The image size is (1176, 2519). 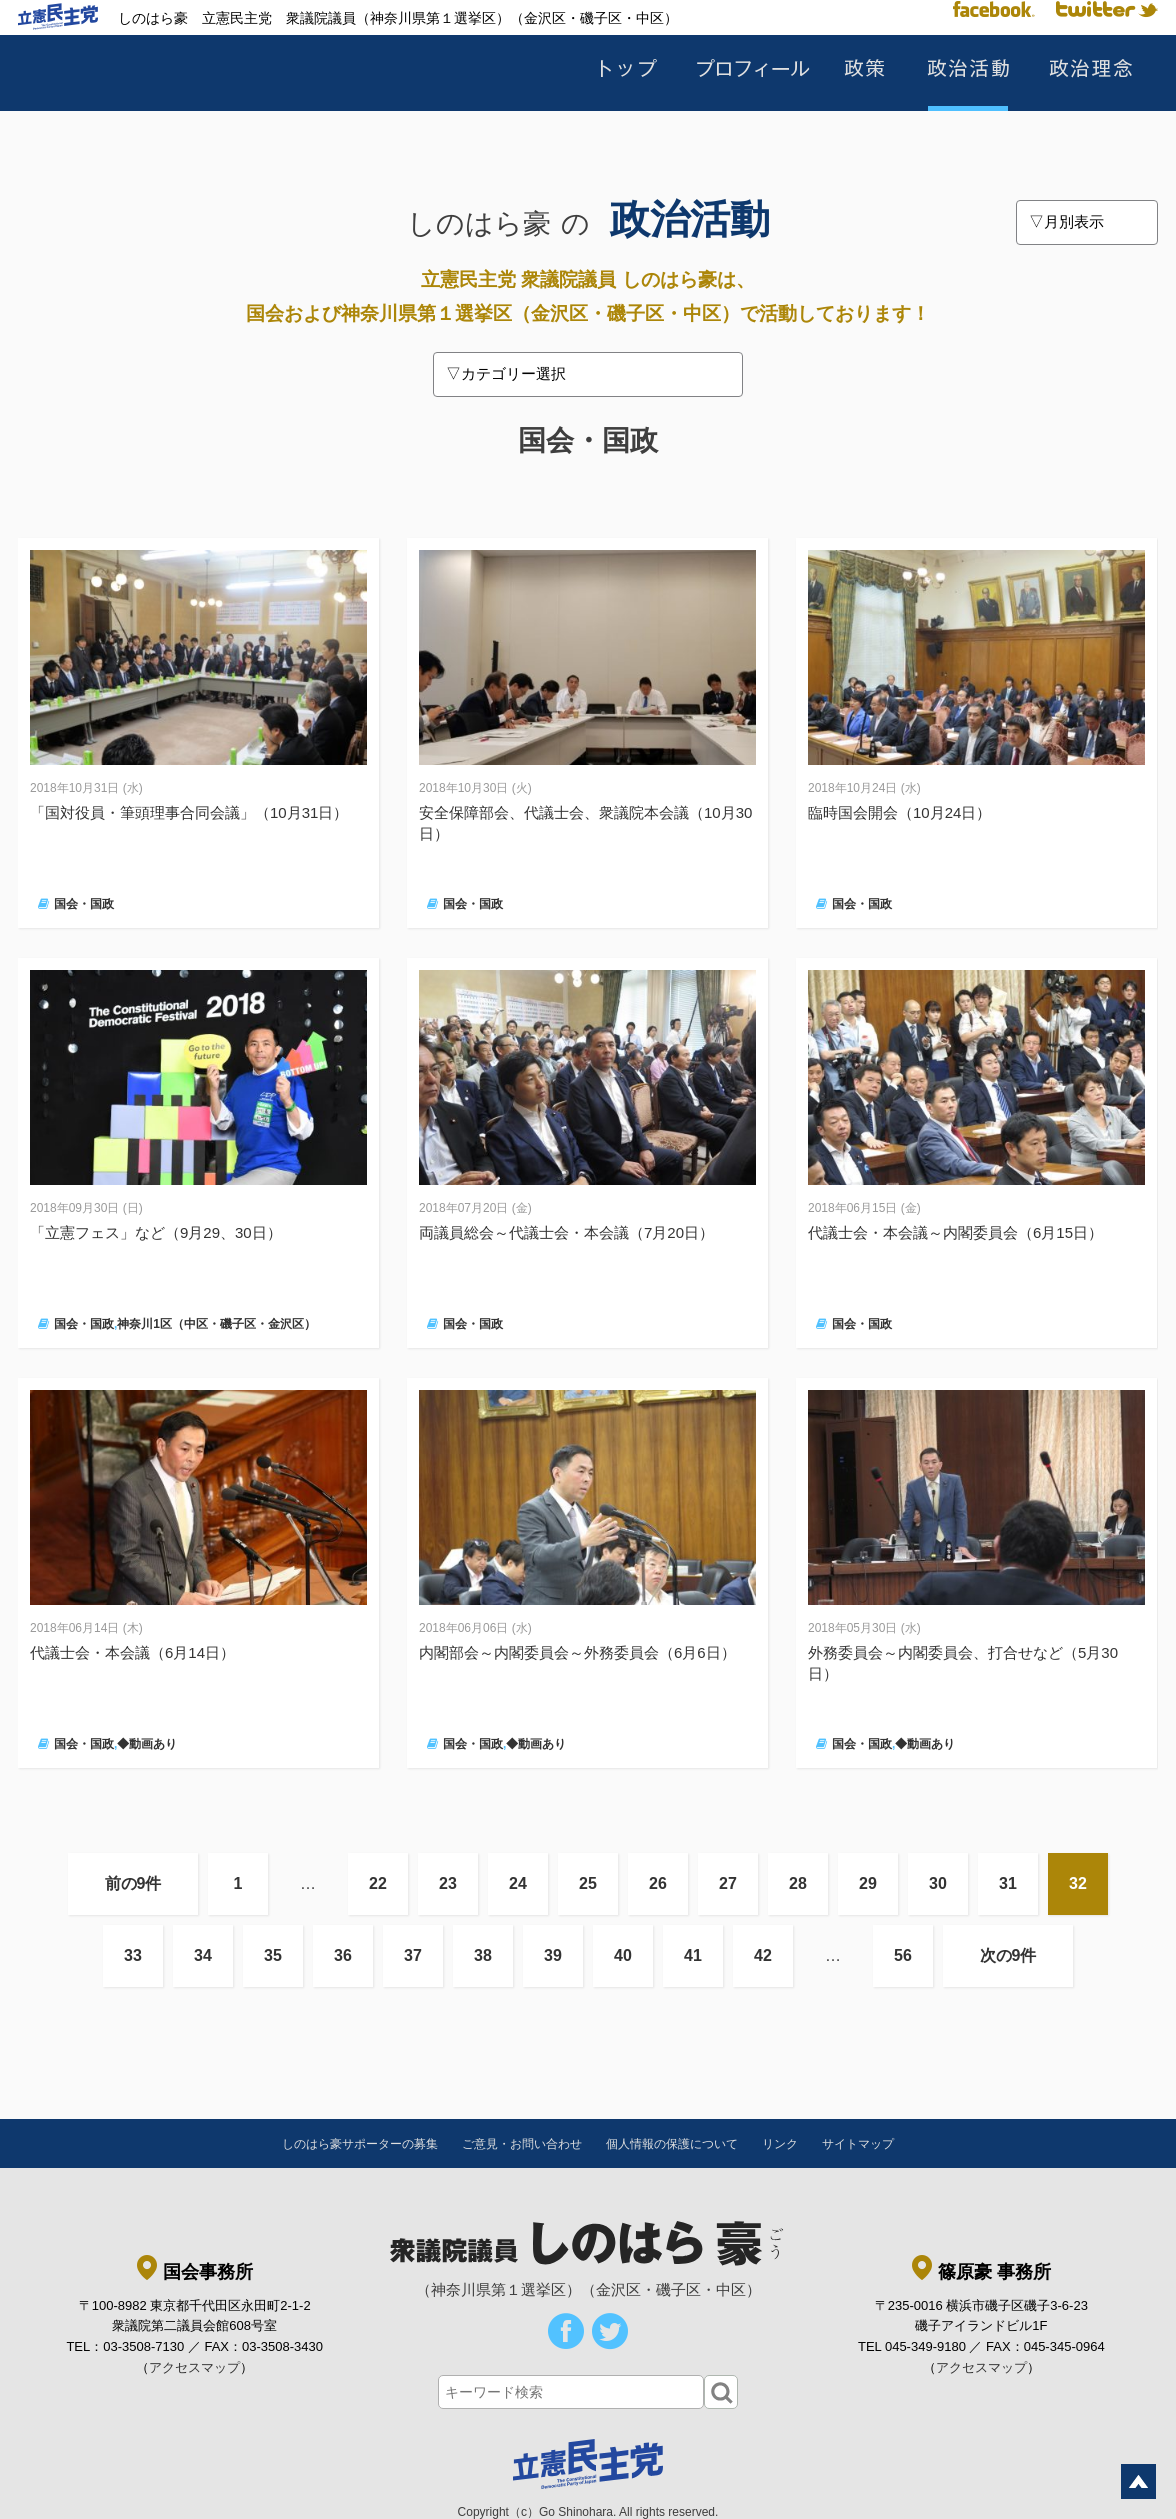 I want to click on 28, so click(x=798, y=1883).